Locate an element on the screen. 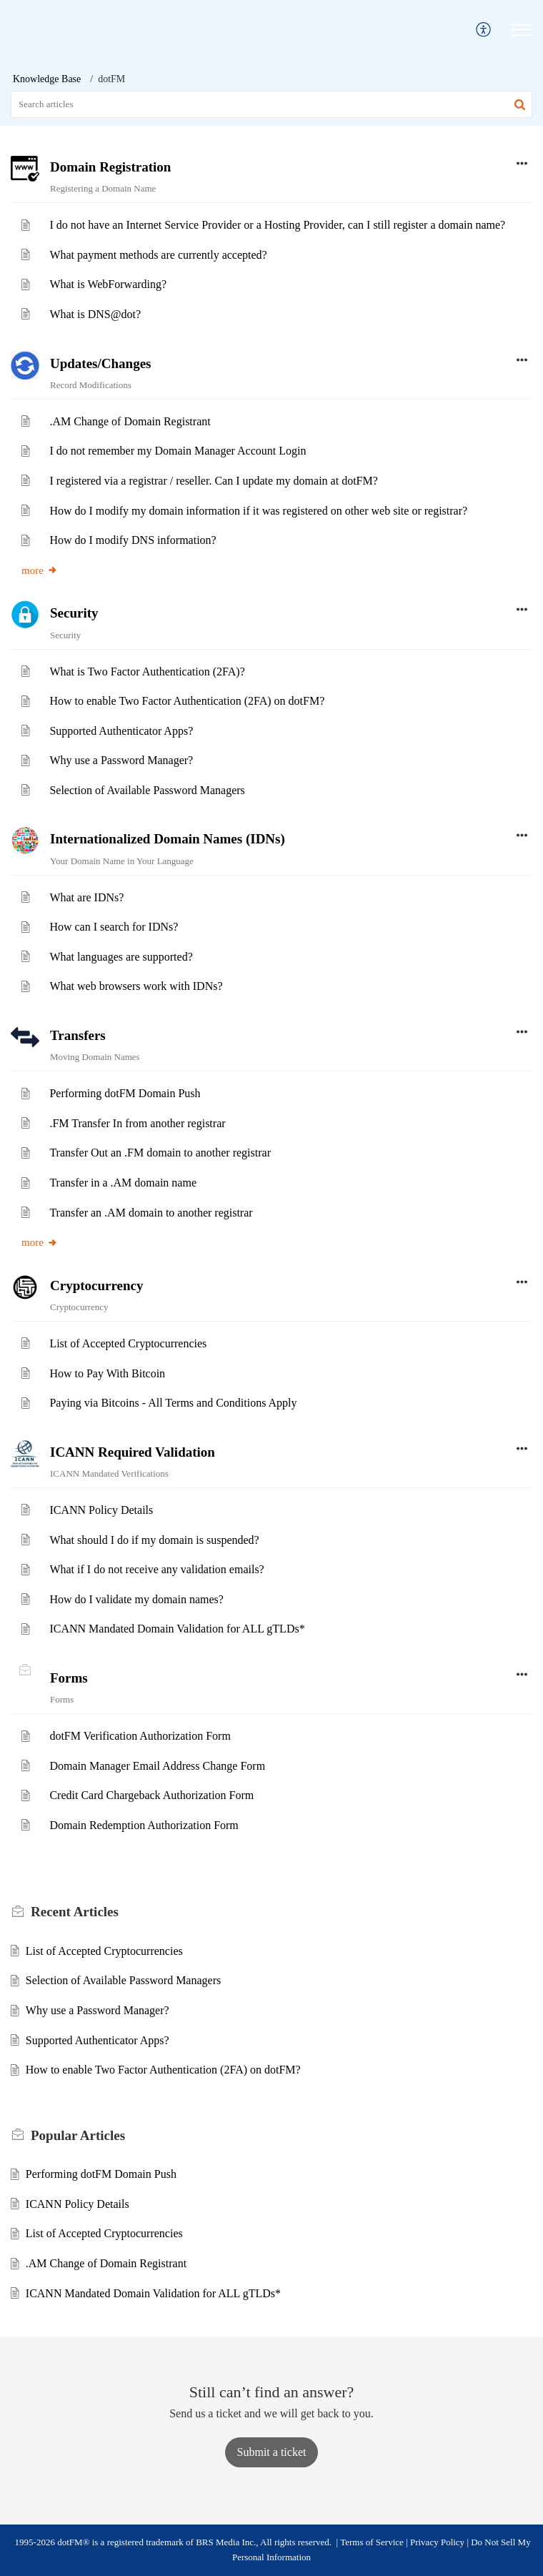 The height and width of the screenshot is (2576, 543). Forms is located at coordinates (69, 1677).